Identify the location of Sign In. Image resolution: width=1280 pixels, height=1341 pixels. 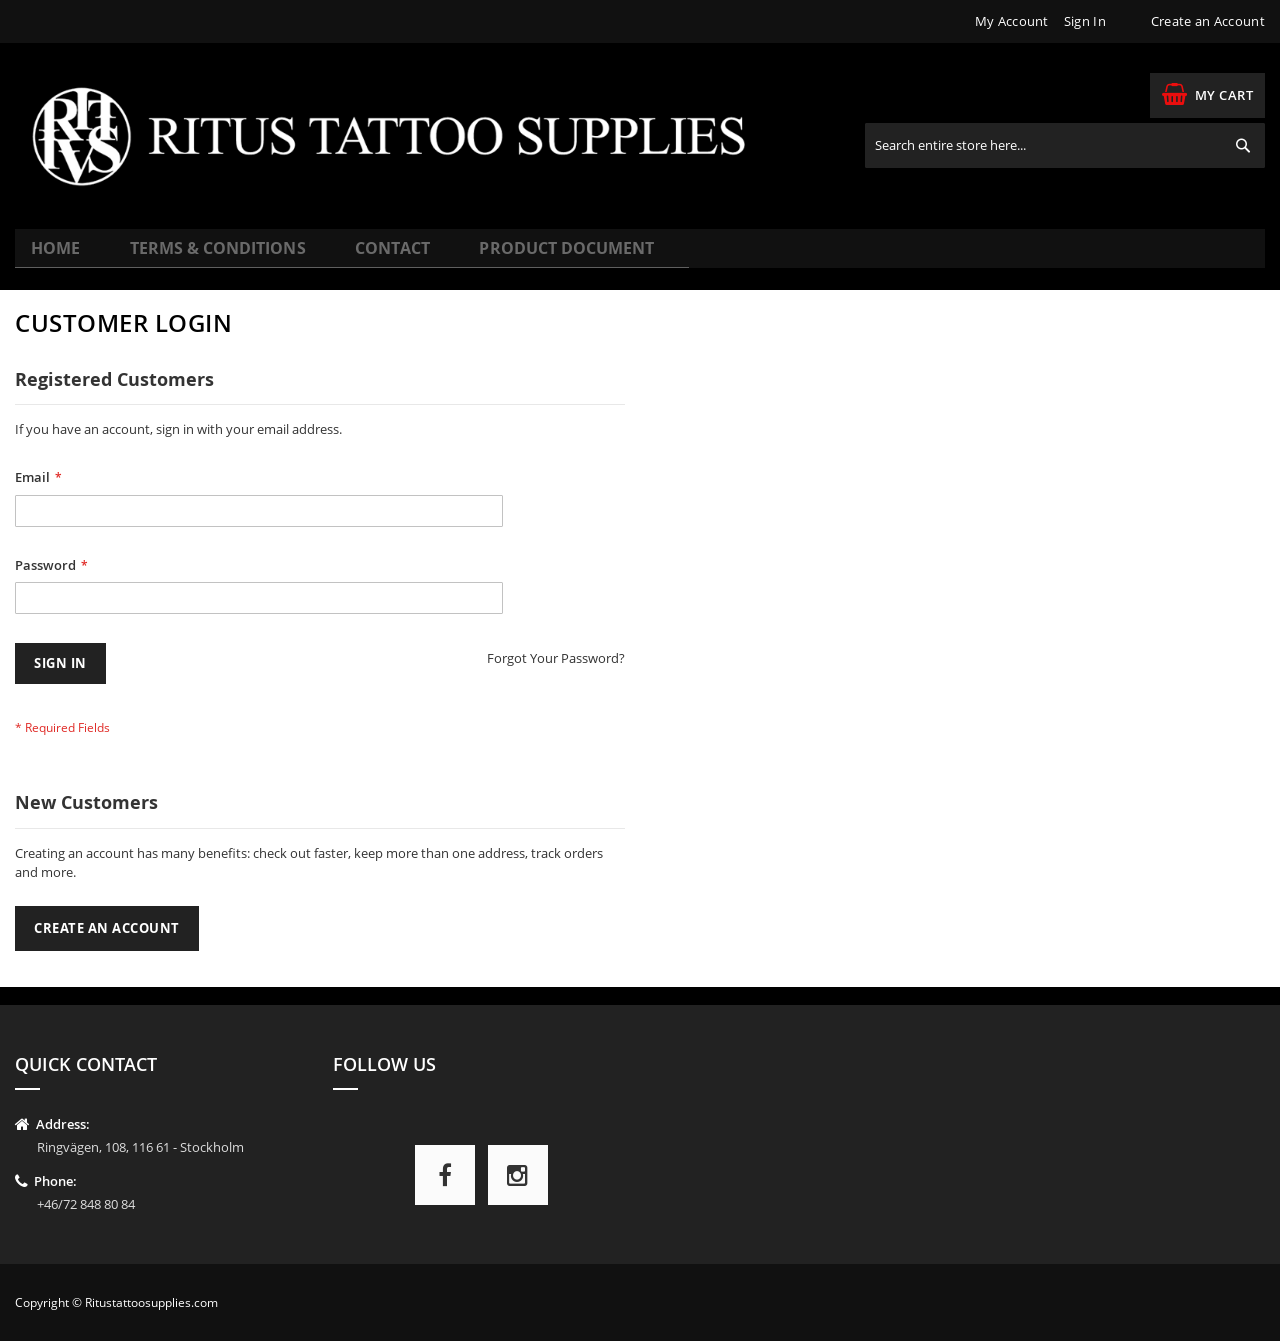
(1085, 21).